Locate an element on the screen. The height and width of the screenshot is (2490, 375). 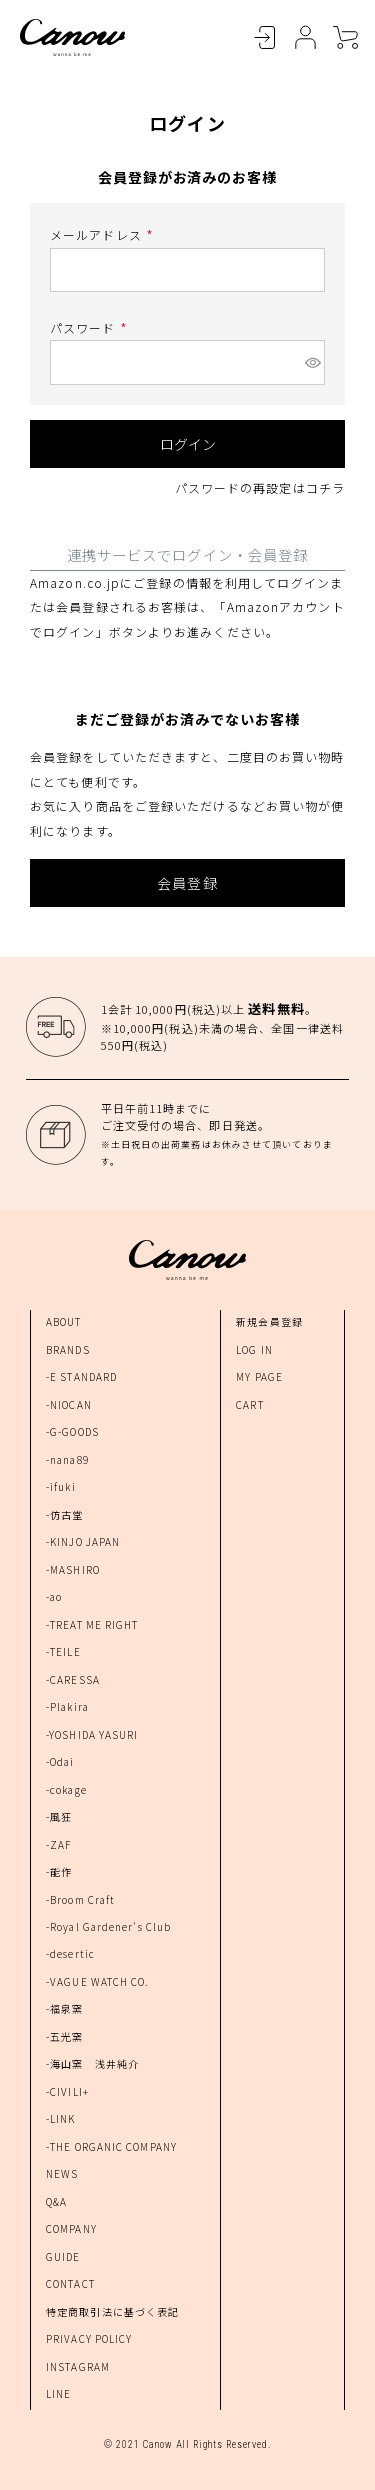
BRANDS is located at coordinates (68, 1349).